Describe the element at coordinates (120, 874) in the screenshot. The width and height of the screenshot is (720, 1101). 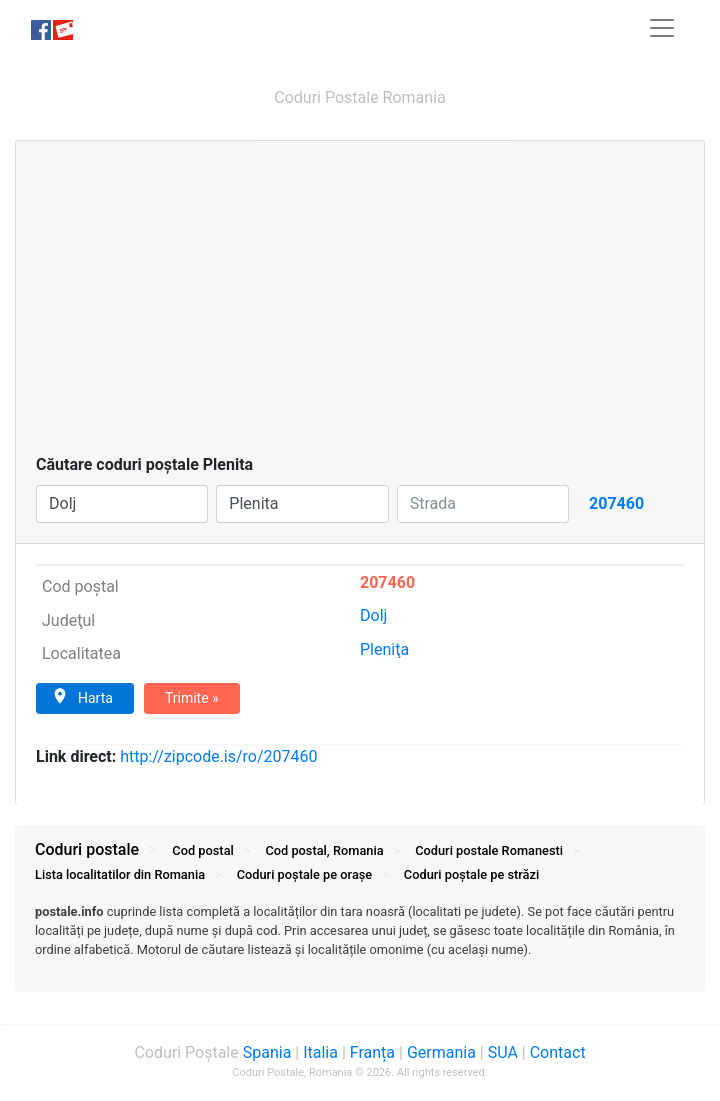
I see `Lista localitatilor din Romania` at that location.